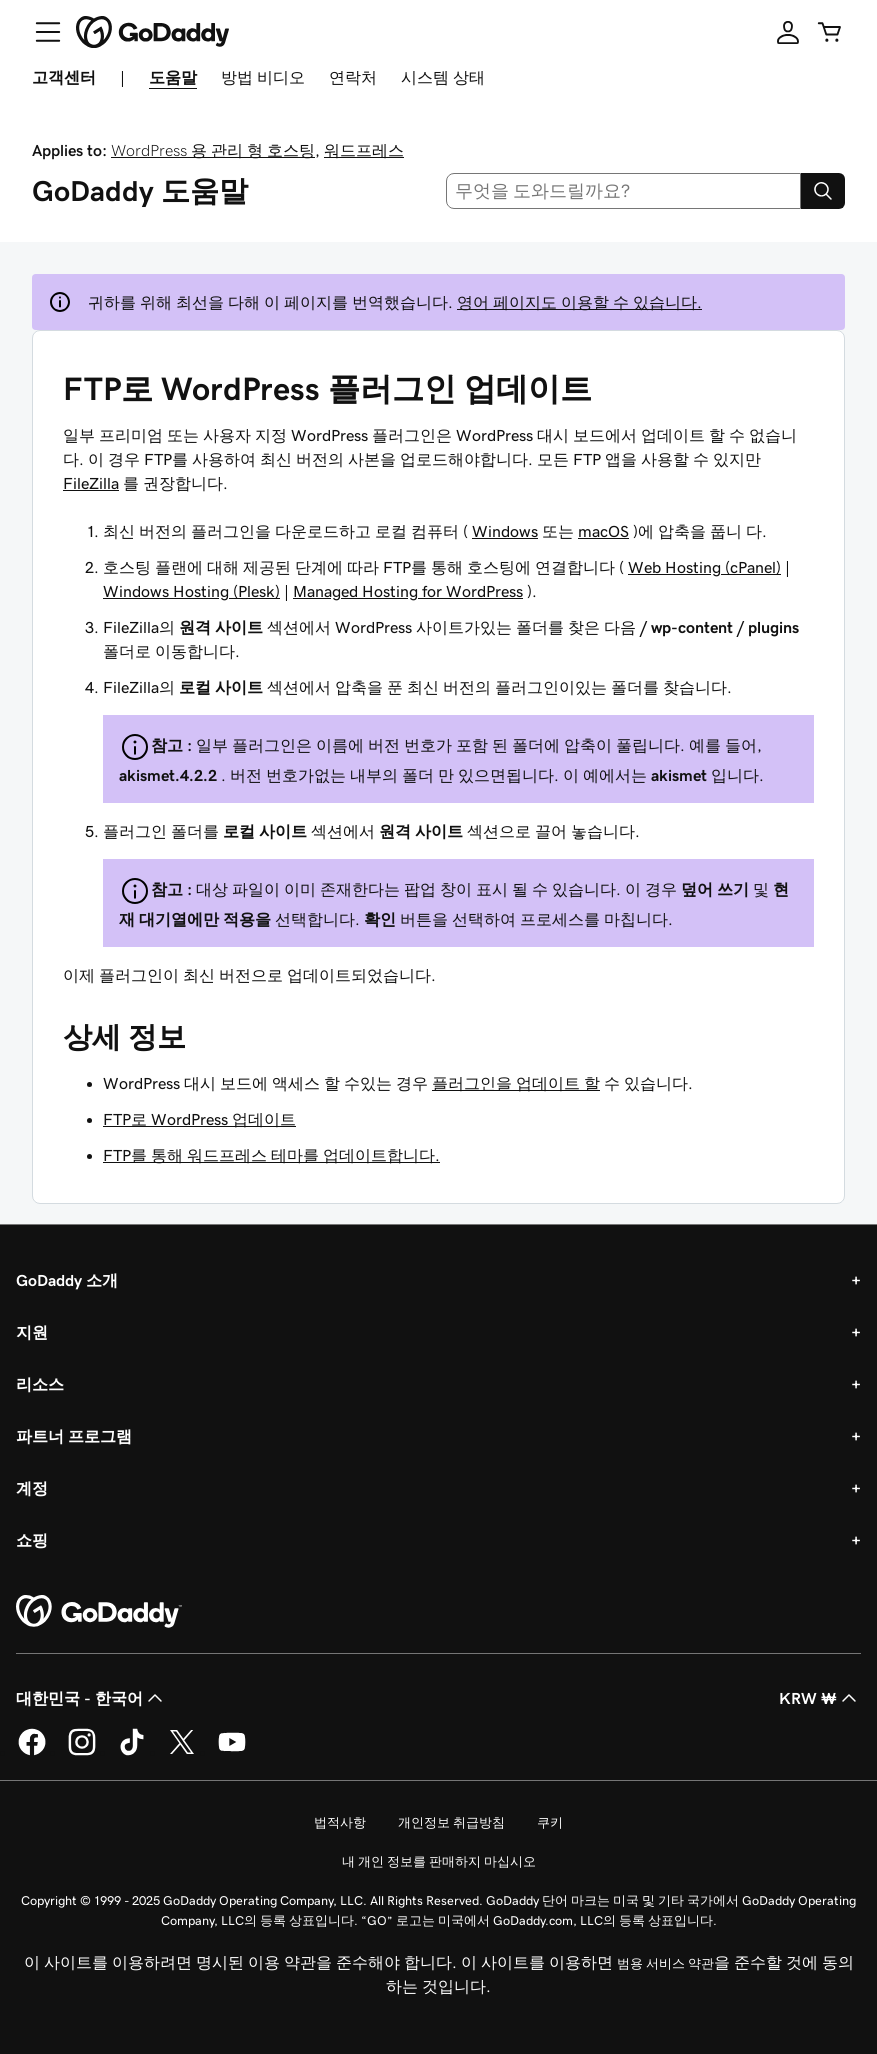  What do you see at coordinates (82, 1752) in the screenshot?
I see `[GoDaddy의 Instagram]` at bounding box center [82, 1752].